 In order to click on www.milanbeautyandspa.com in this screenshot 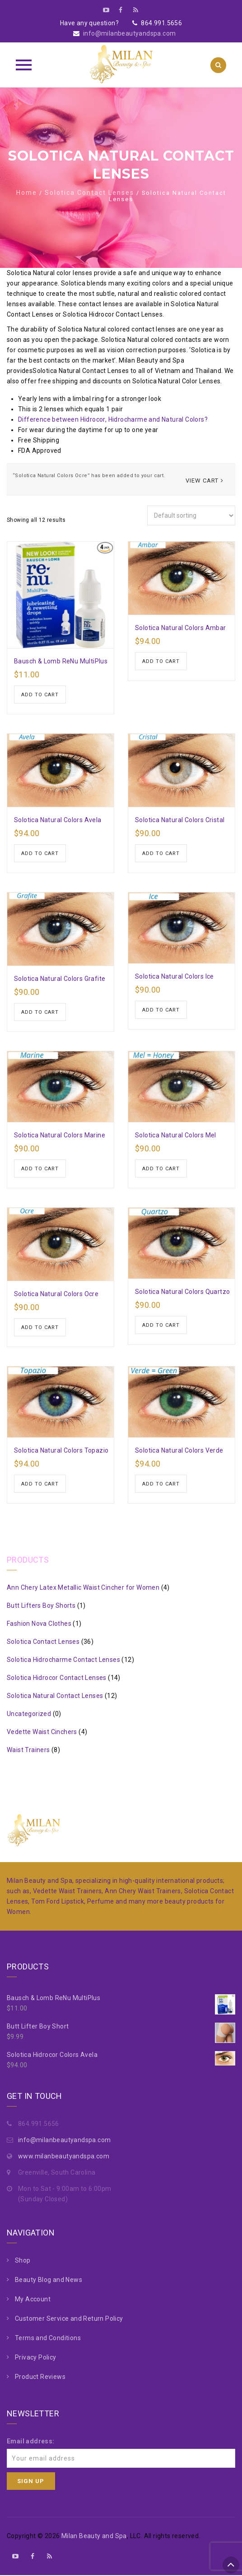, I will do `click(63, 2157)`.